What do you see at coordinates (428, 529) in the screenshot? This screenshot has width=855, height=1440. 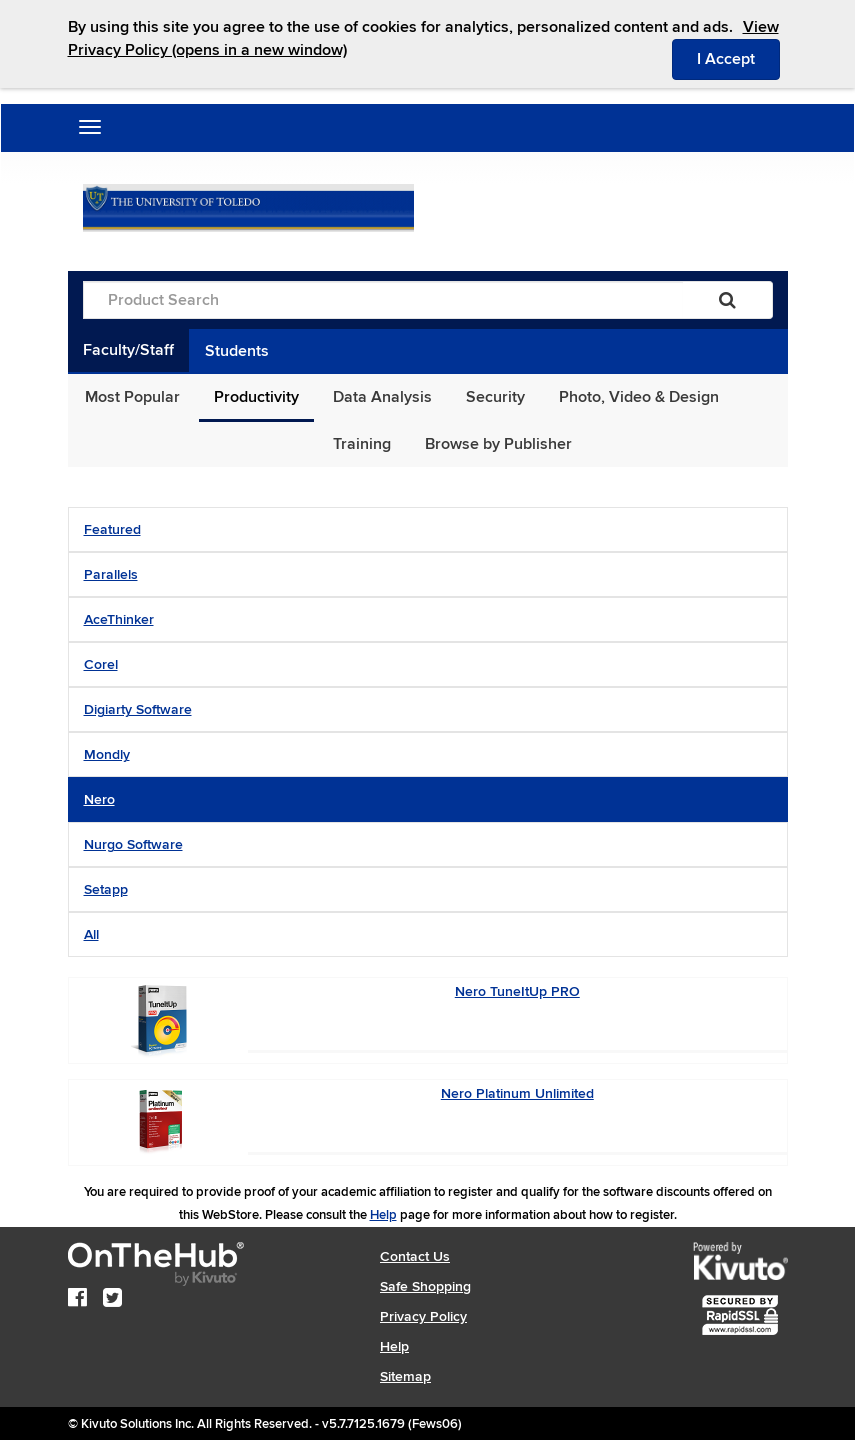 I see `[tab]` at bounding box center [428, 529].